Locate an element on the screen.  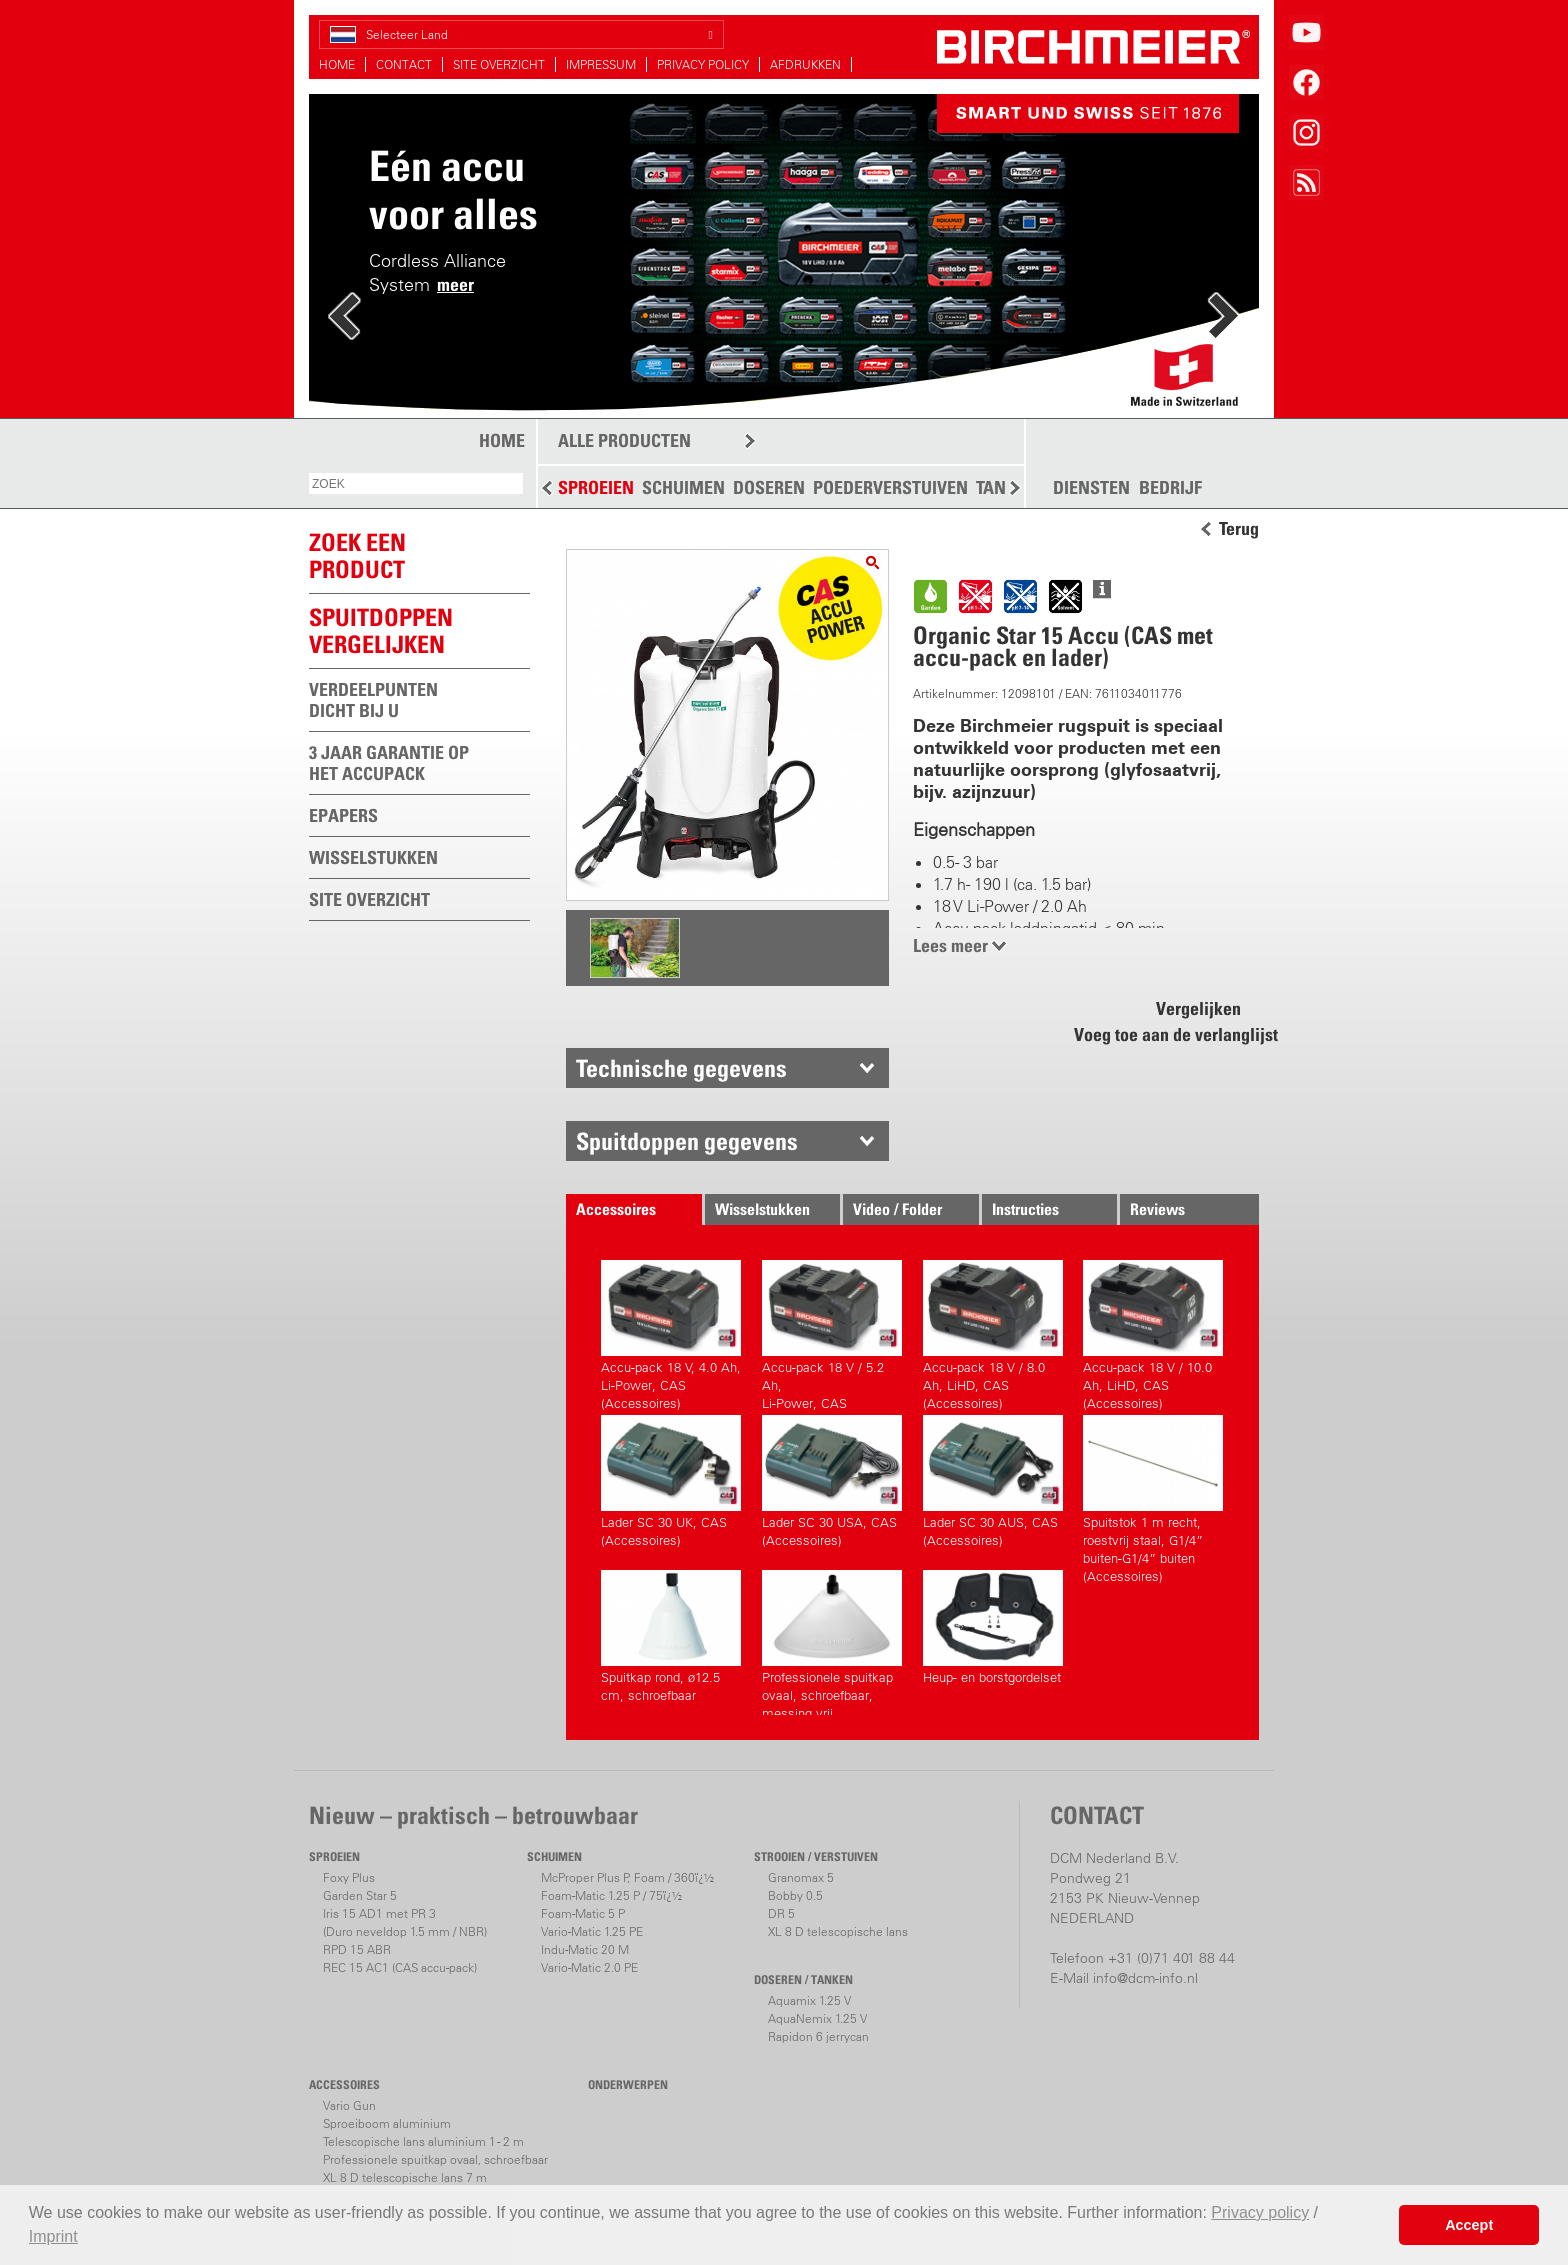
Professionele spuitkap ovaal, schroefbaar, messing vrij is located at coordinates (832, 1642).